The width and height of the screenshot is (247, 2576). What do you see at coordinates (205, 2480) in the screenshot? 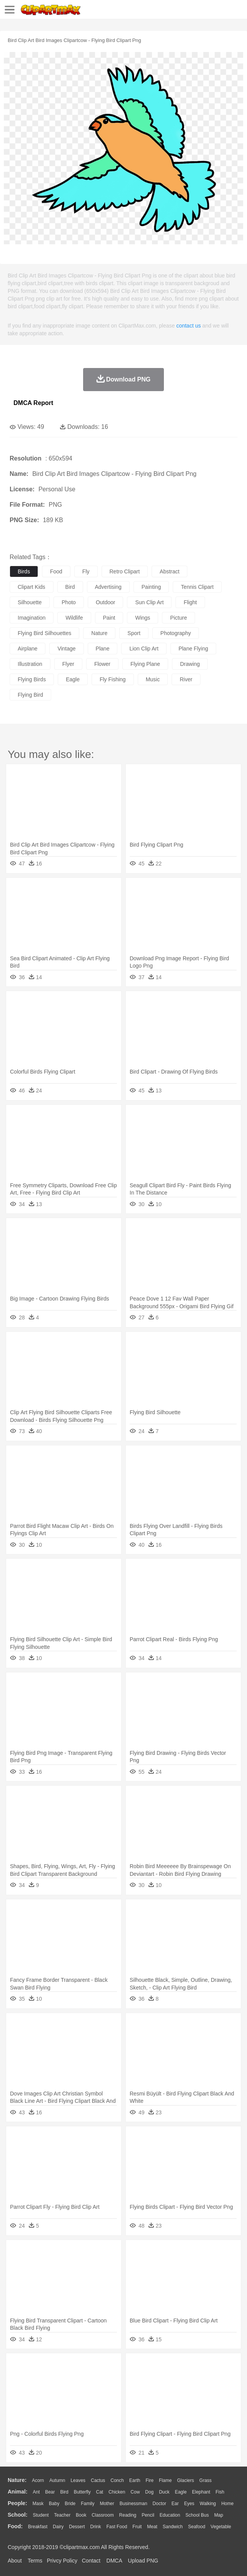
I see `Grass` at bounding box center [205, 2480].